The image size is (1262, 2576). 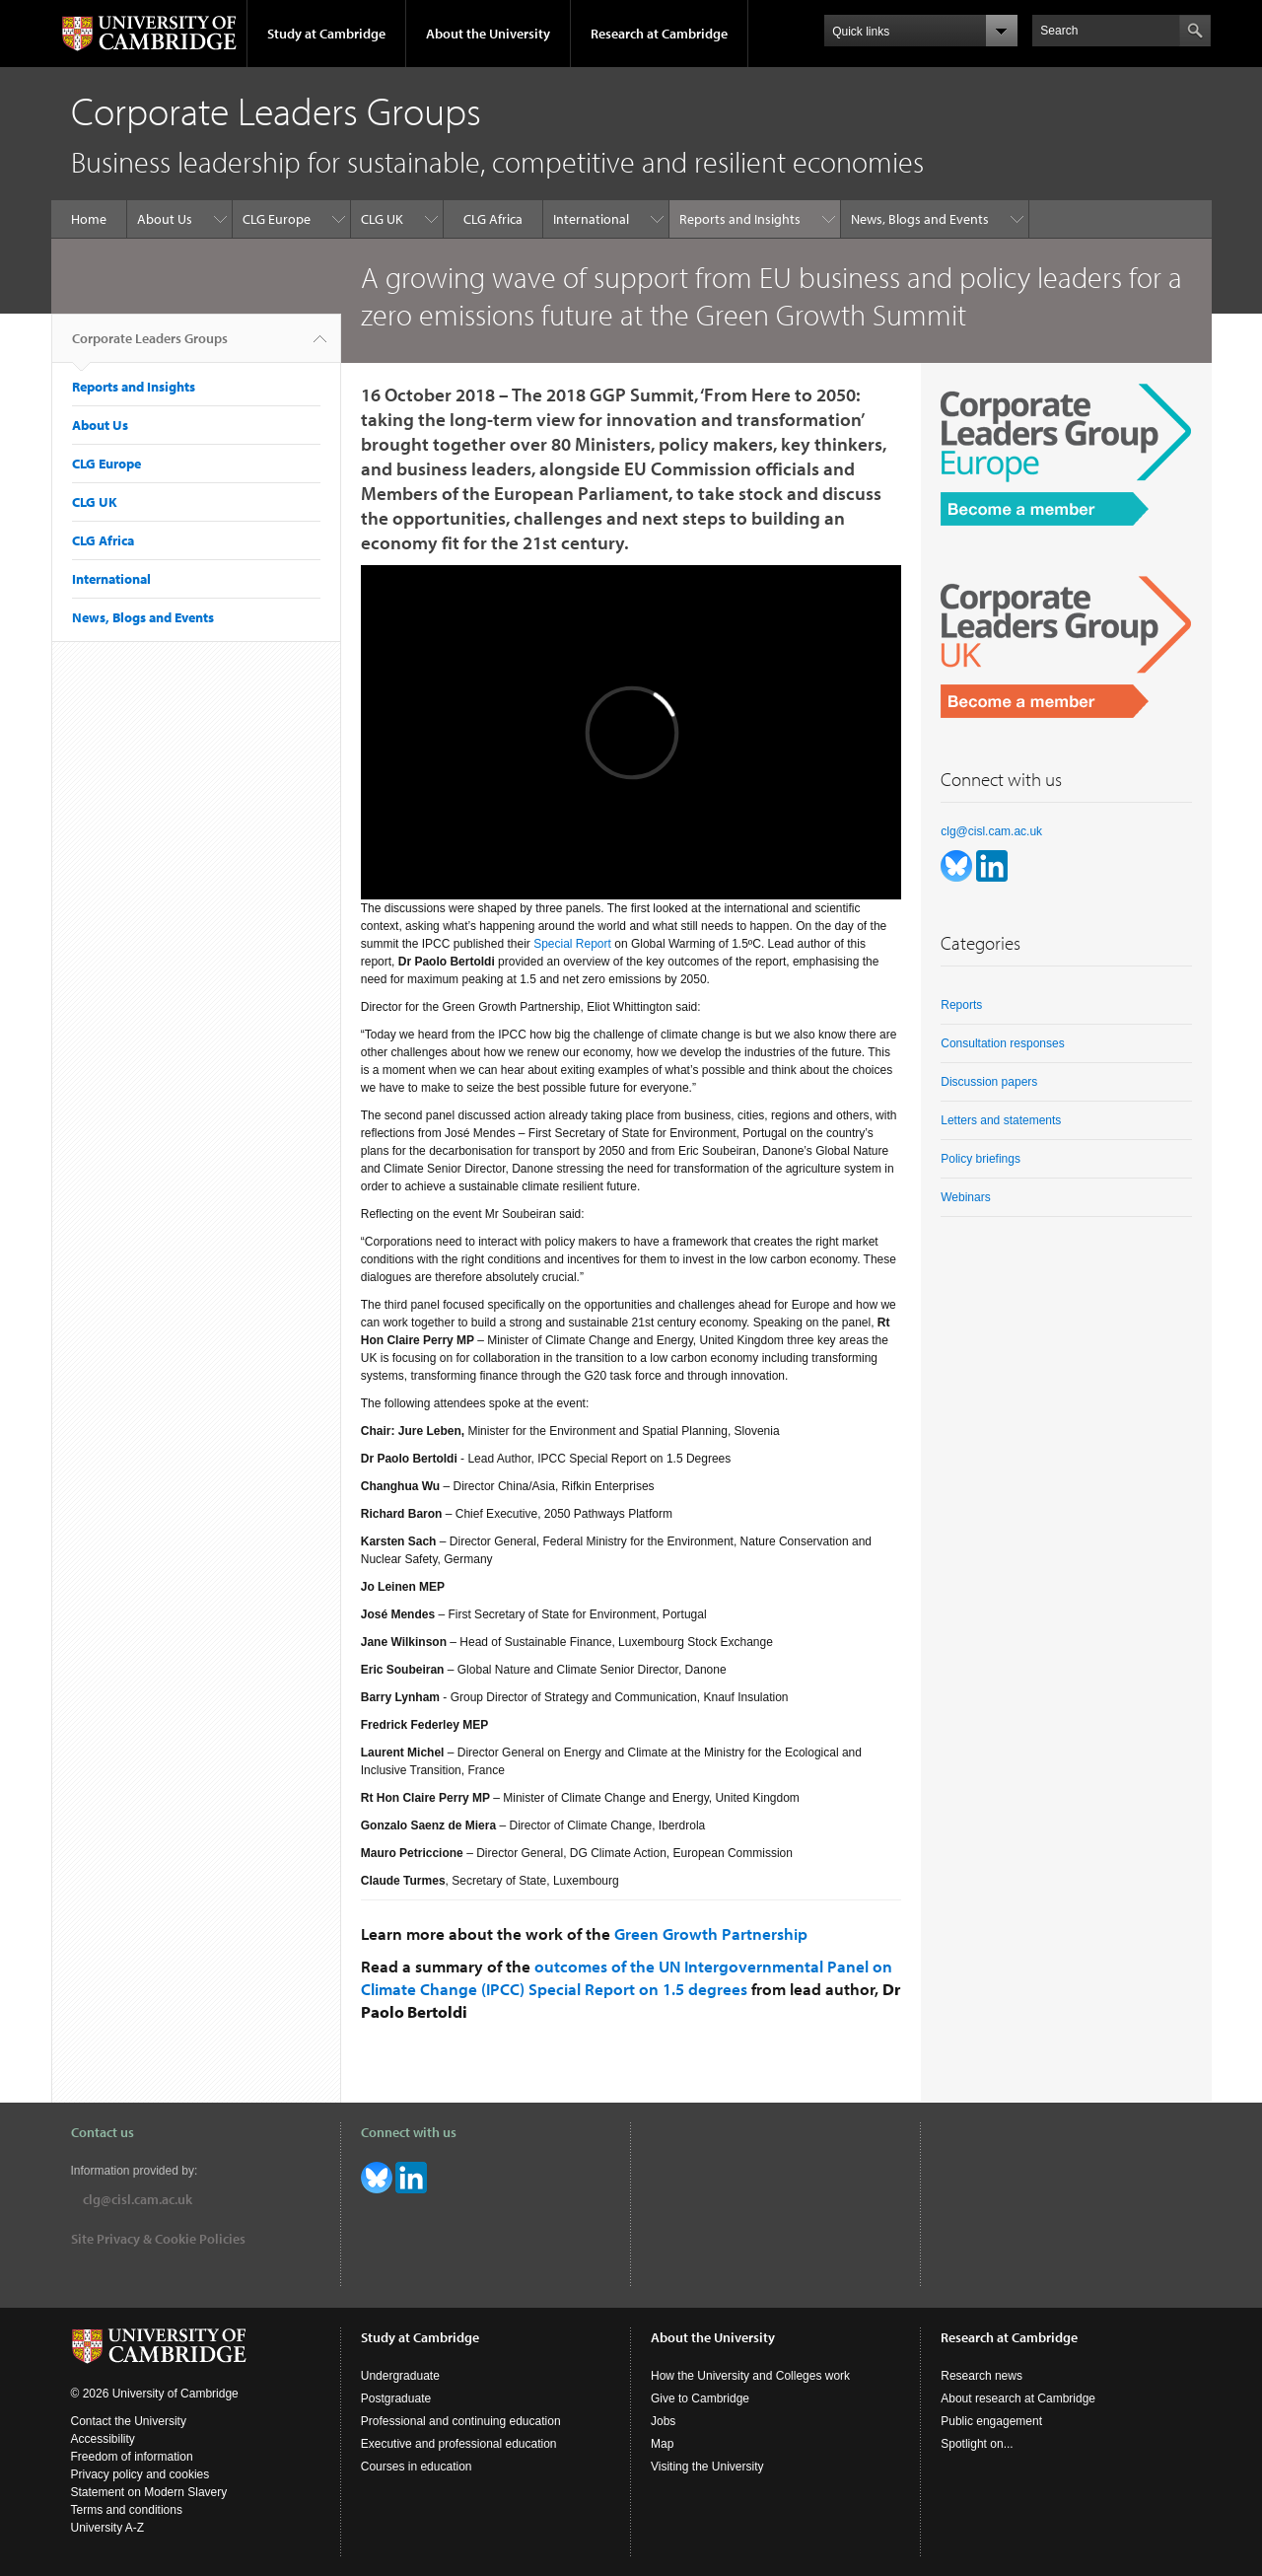 What do you see at coordinates (740, 219) in the screenshot?
I see `Reports and Insights` at bounding box center [740, 219].